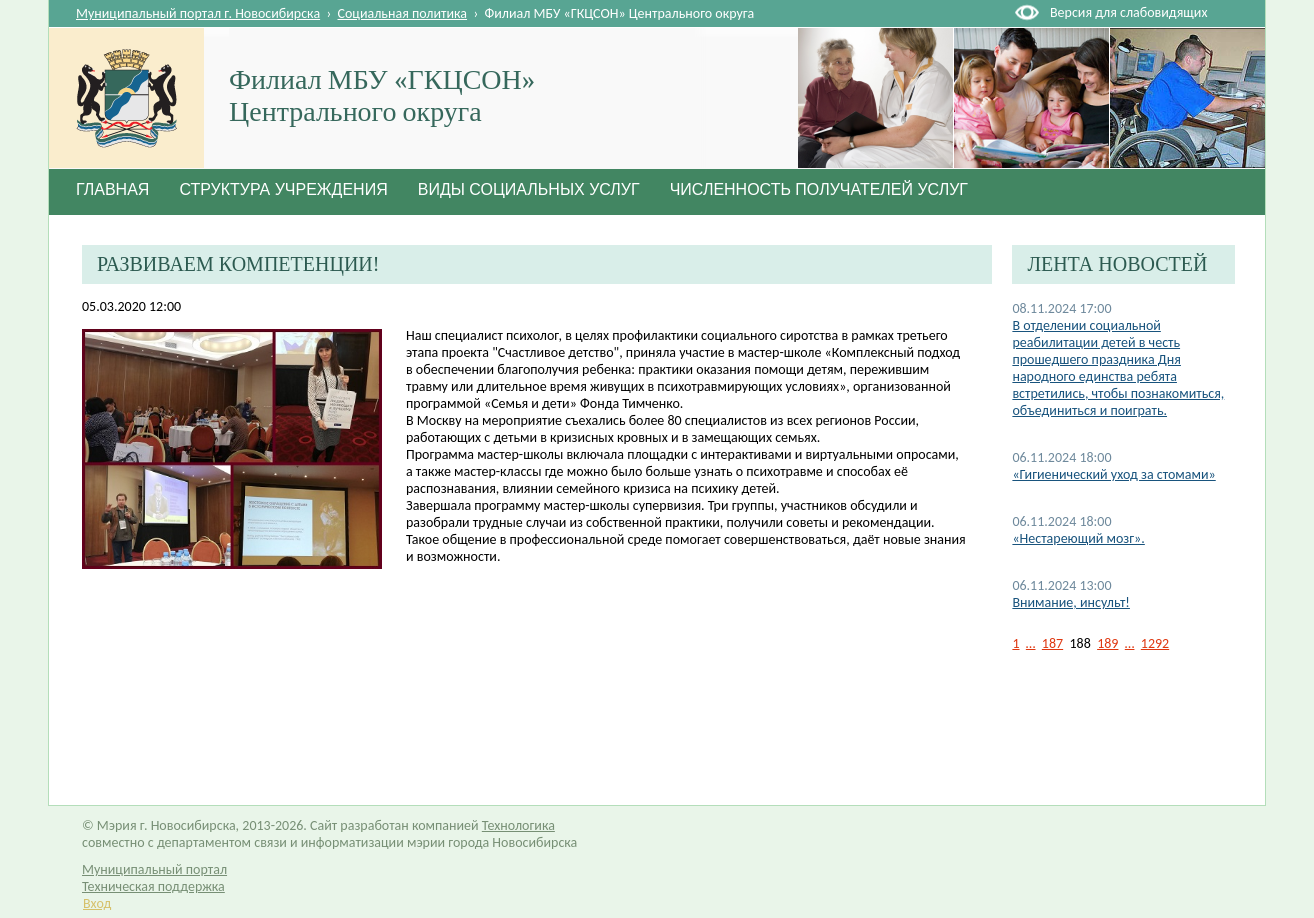  Describe the element at coordinates (1155, 643) in the screenshot. I see `1292` at that location.